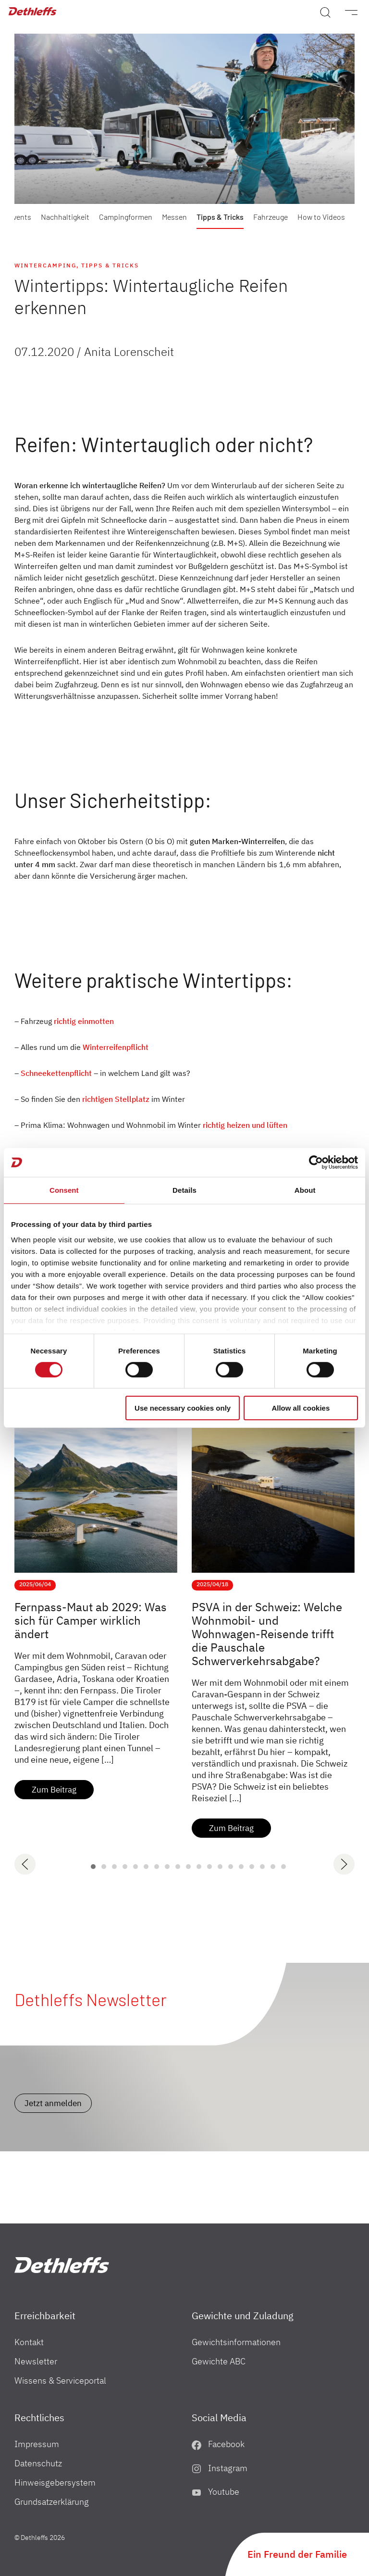 The image size is (369, 2576). Describe the element at coordinates (65, 216) in the screenshot. I see `Nachhaltigkeit` at that location.